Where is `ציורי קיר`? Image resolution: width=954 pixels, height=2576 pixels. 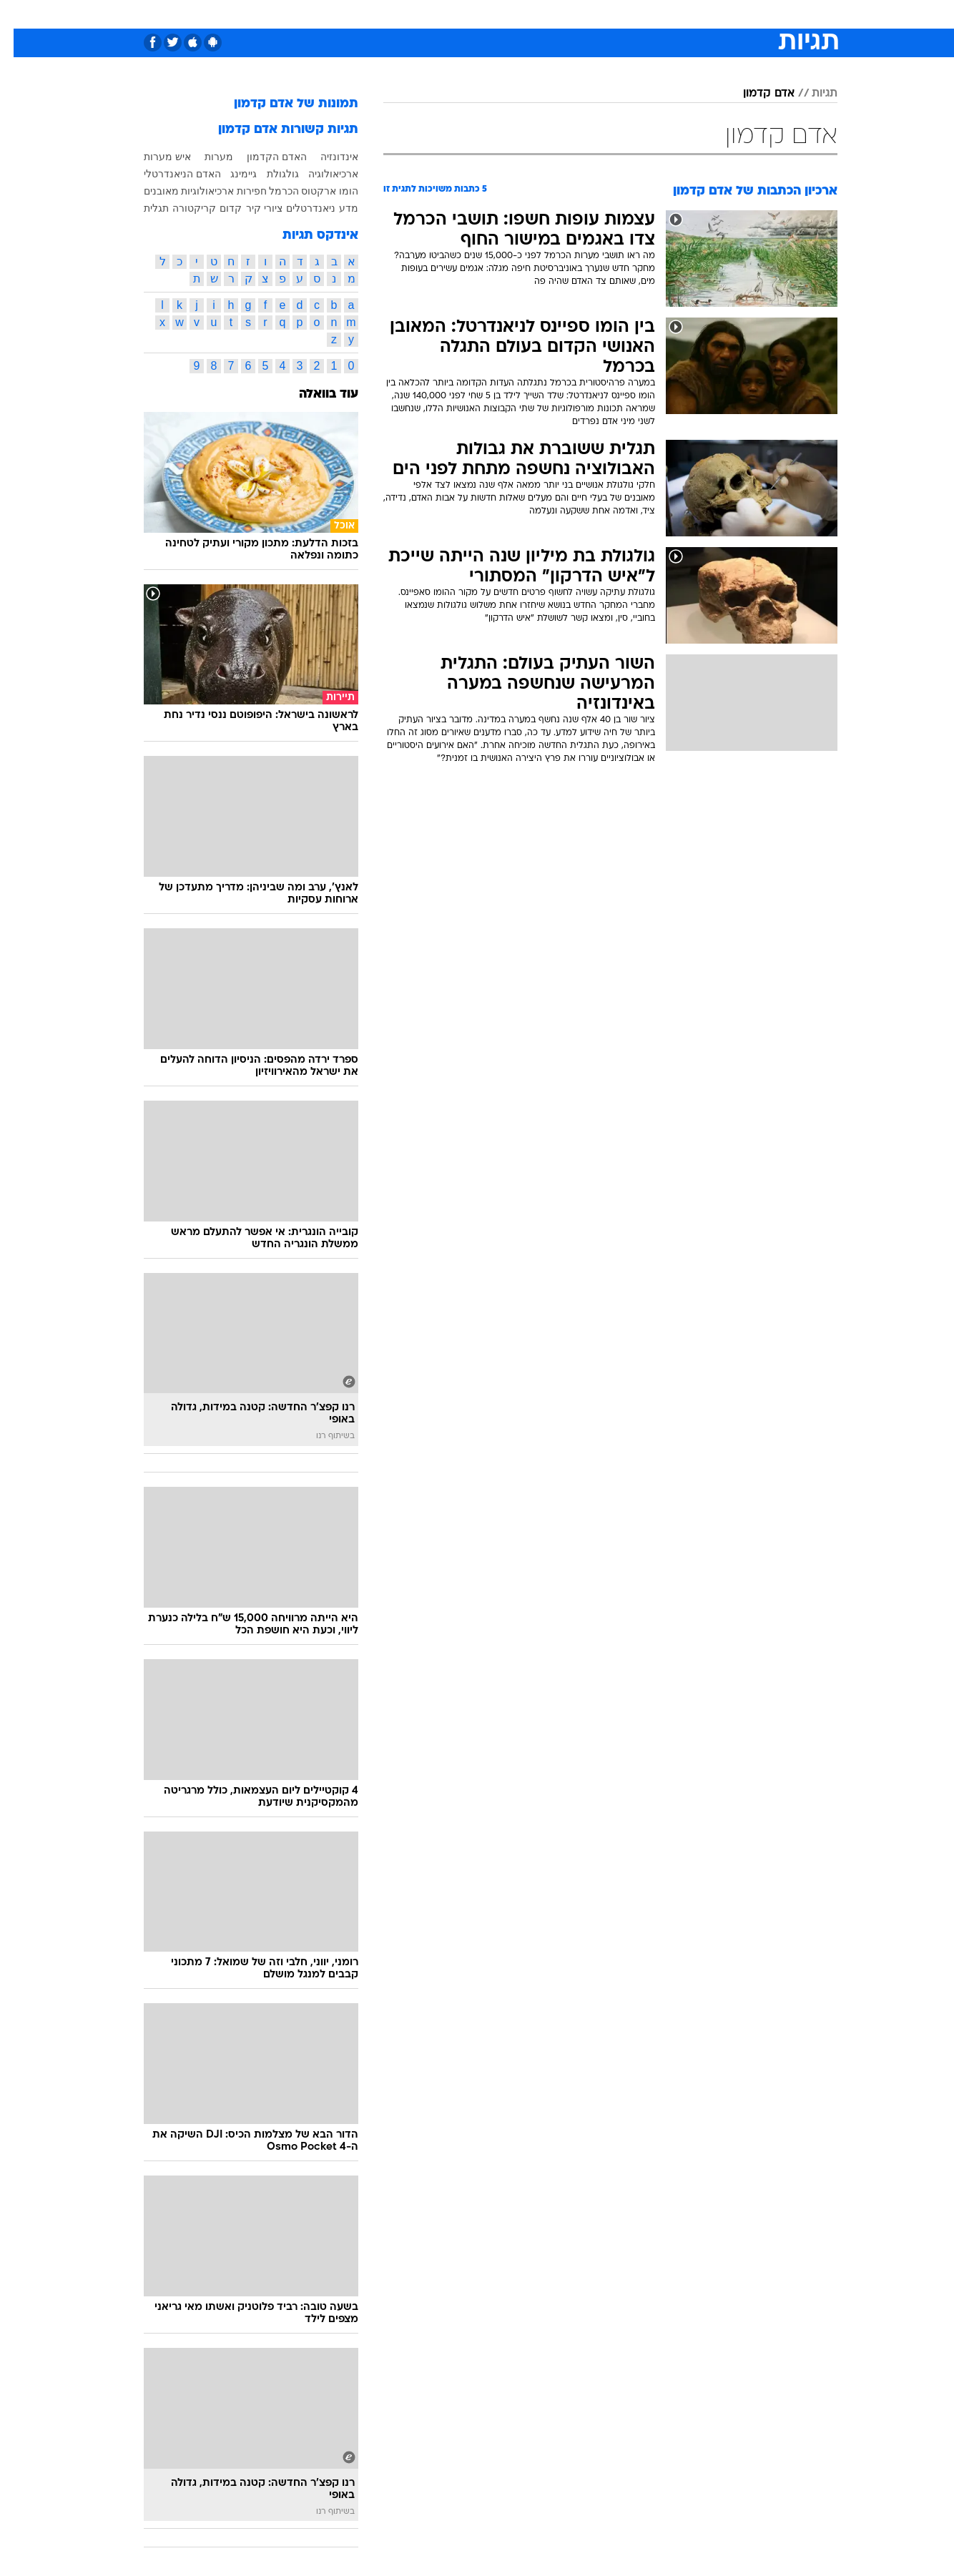
ציורי קיר is located at coordinates (250, 208).